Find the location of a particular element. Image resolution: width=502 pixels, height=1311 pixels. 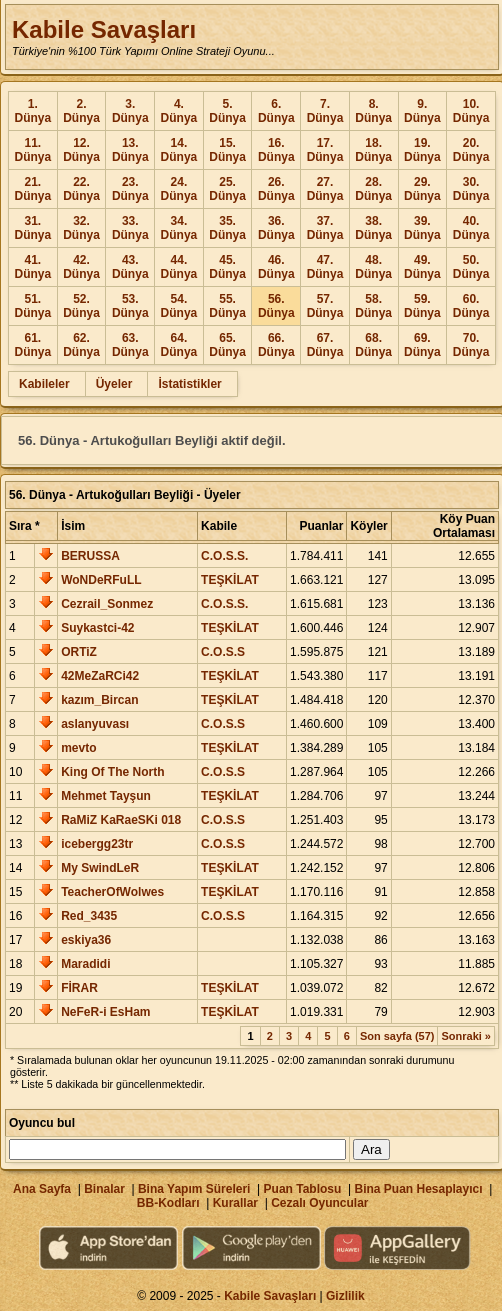

aslanyuvası is located at coordinates (95, 724).